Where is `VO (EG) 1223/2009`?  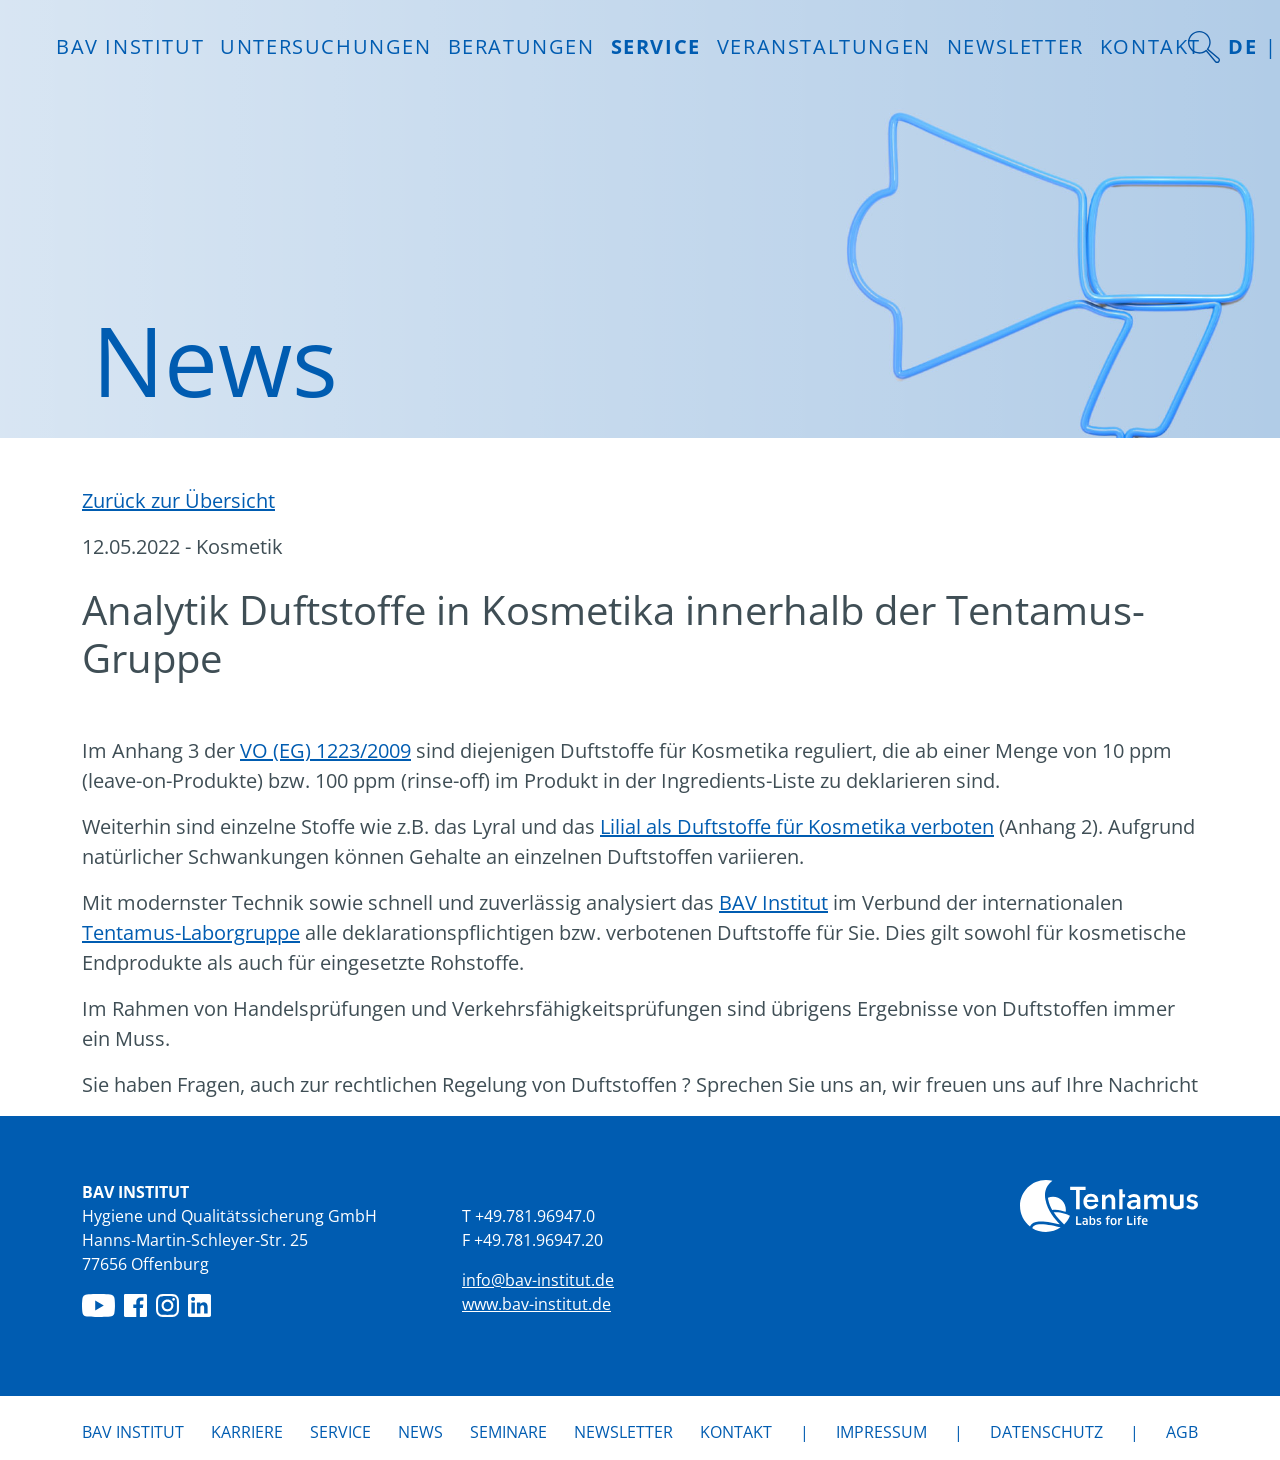
VO (EG) 1223/2009 is located at coordinates (325, 750).